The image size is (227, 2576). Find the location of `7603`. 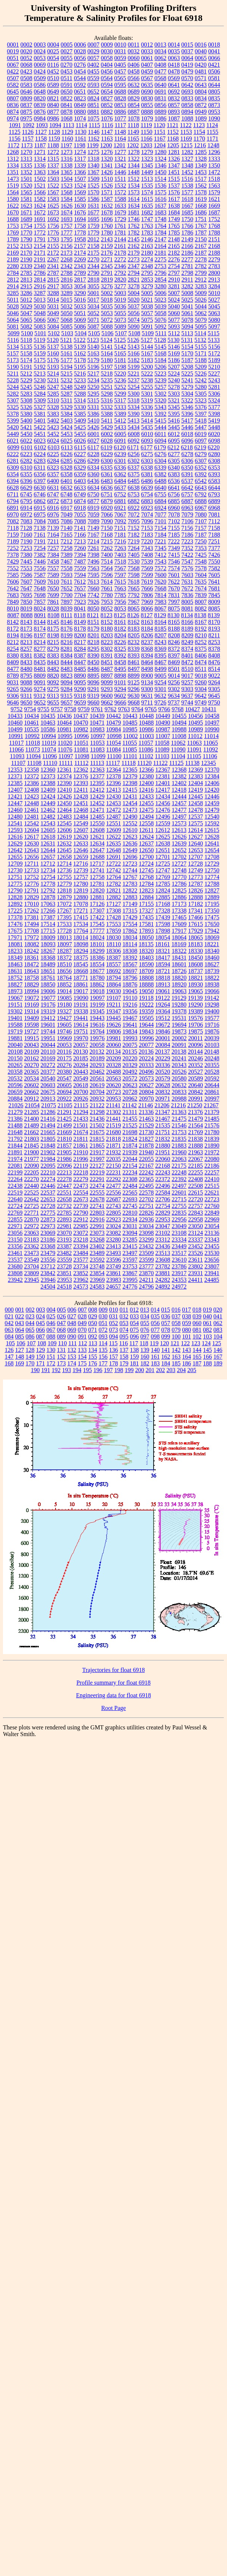

7603 is located at coordinates (187, 575).